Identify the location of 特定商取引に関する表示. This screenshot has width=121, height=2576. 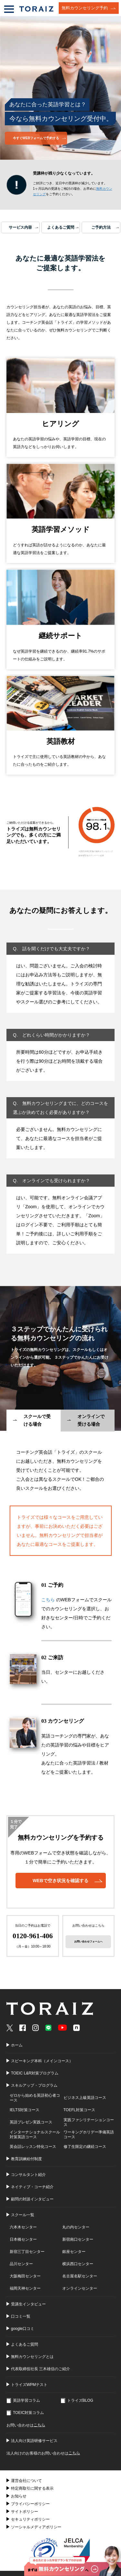
(32, 2488).